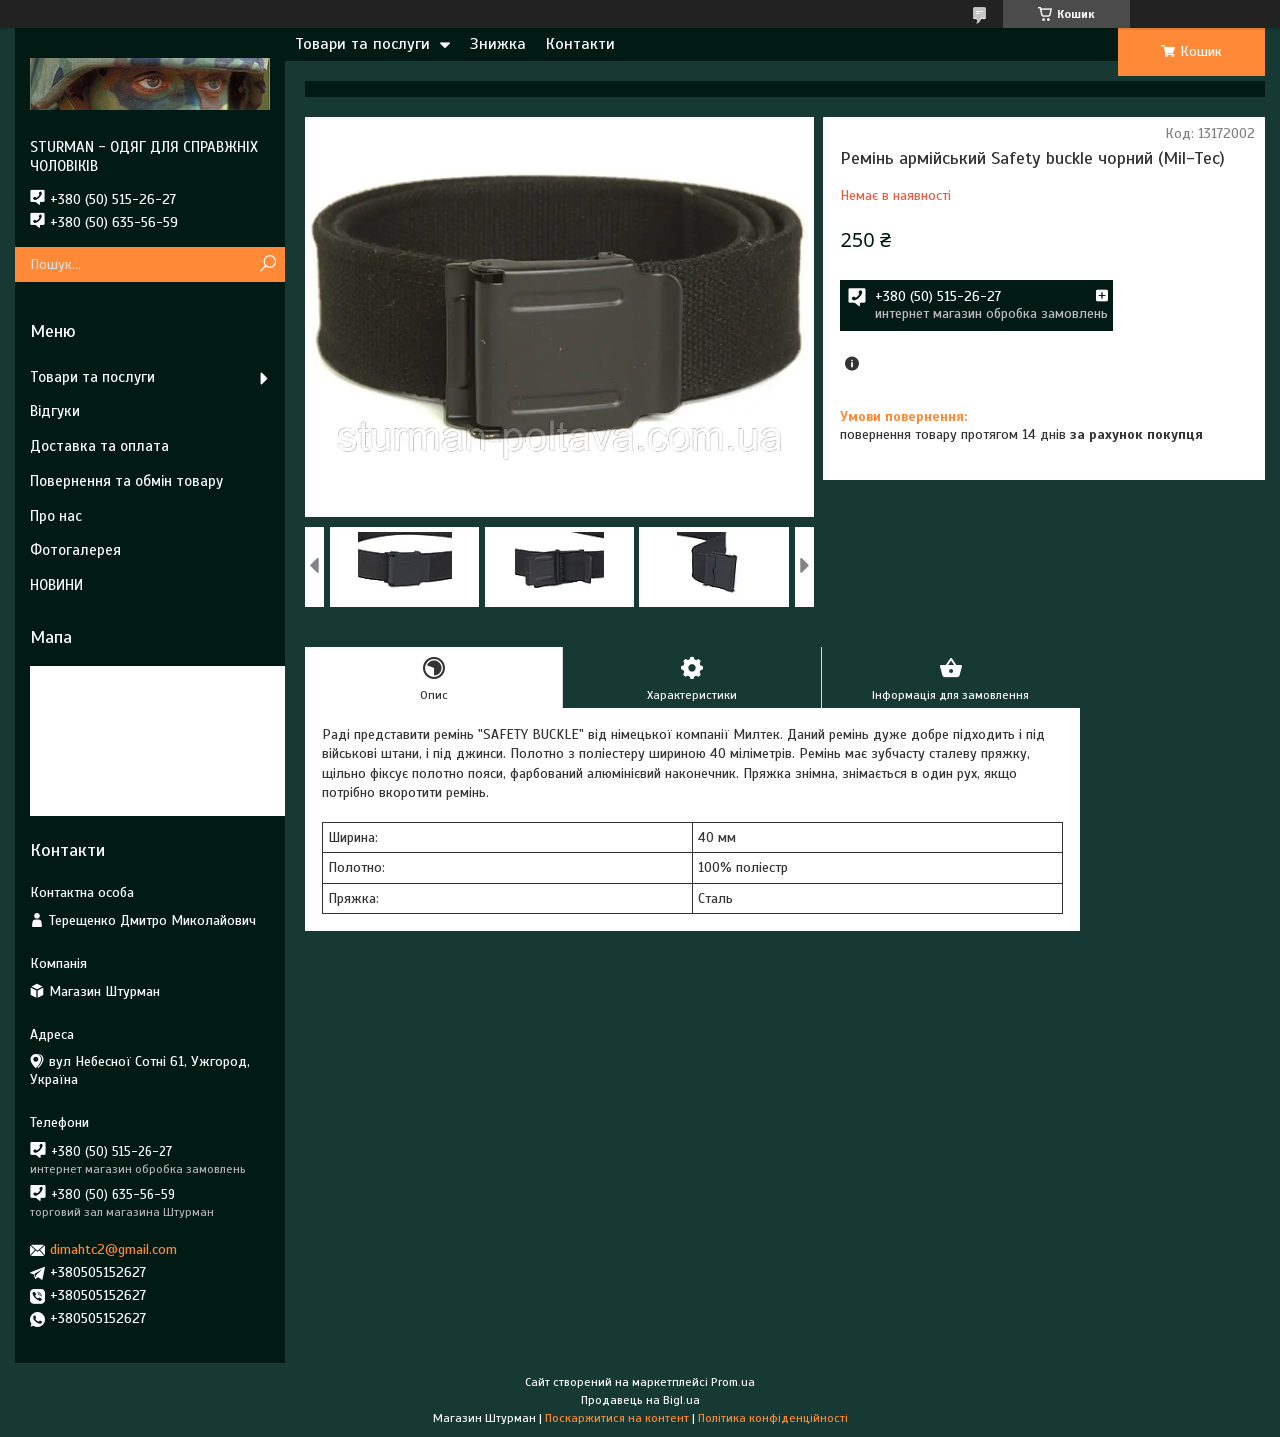  Describe the element at coordinates (99, 446) in the screenshot. I see `Доставка та оплата` at that location.